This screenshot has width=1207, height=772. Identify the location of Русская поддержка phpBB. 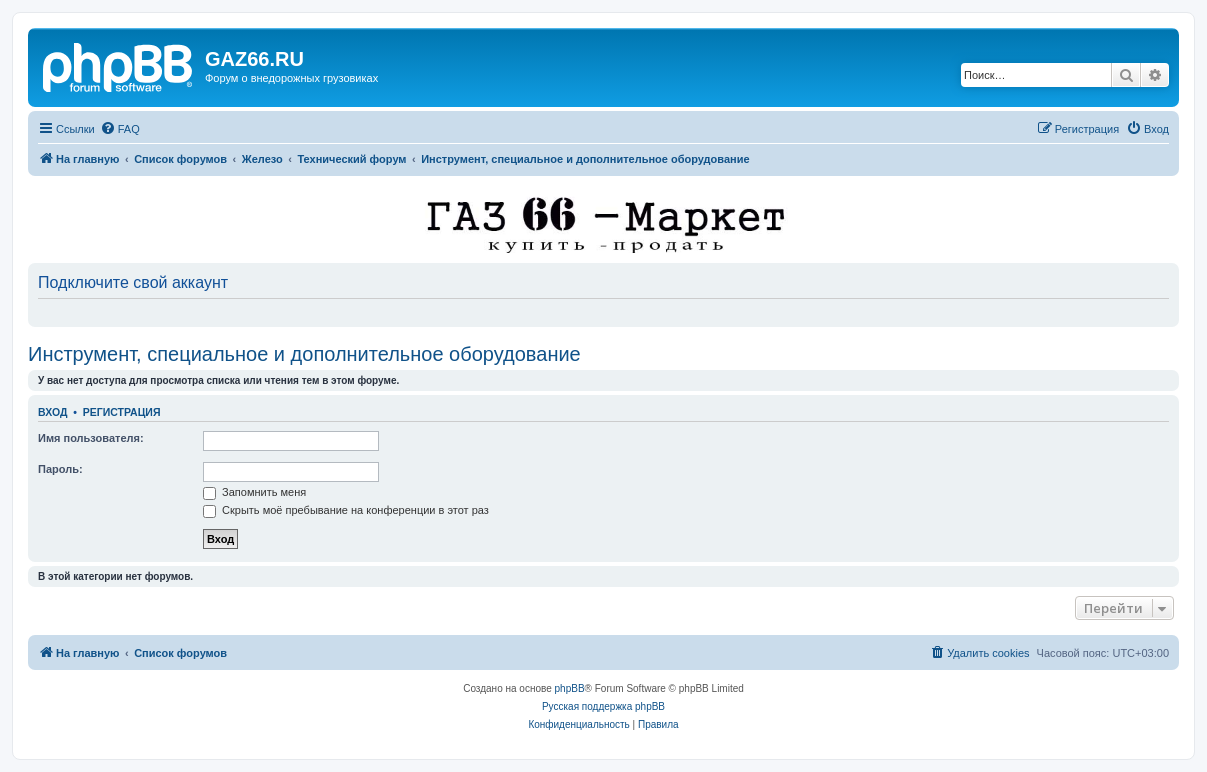
(603, 706).